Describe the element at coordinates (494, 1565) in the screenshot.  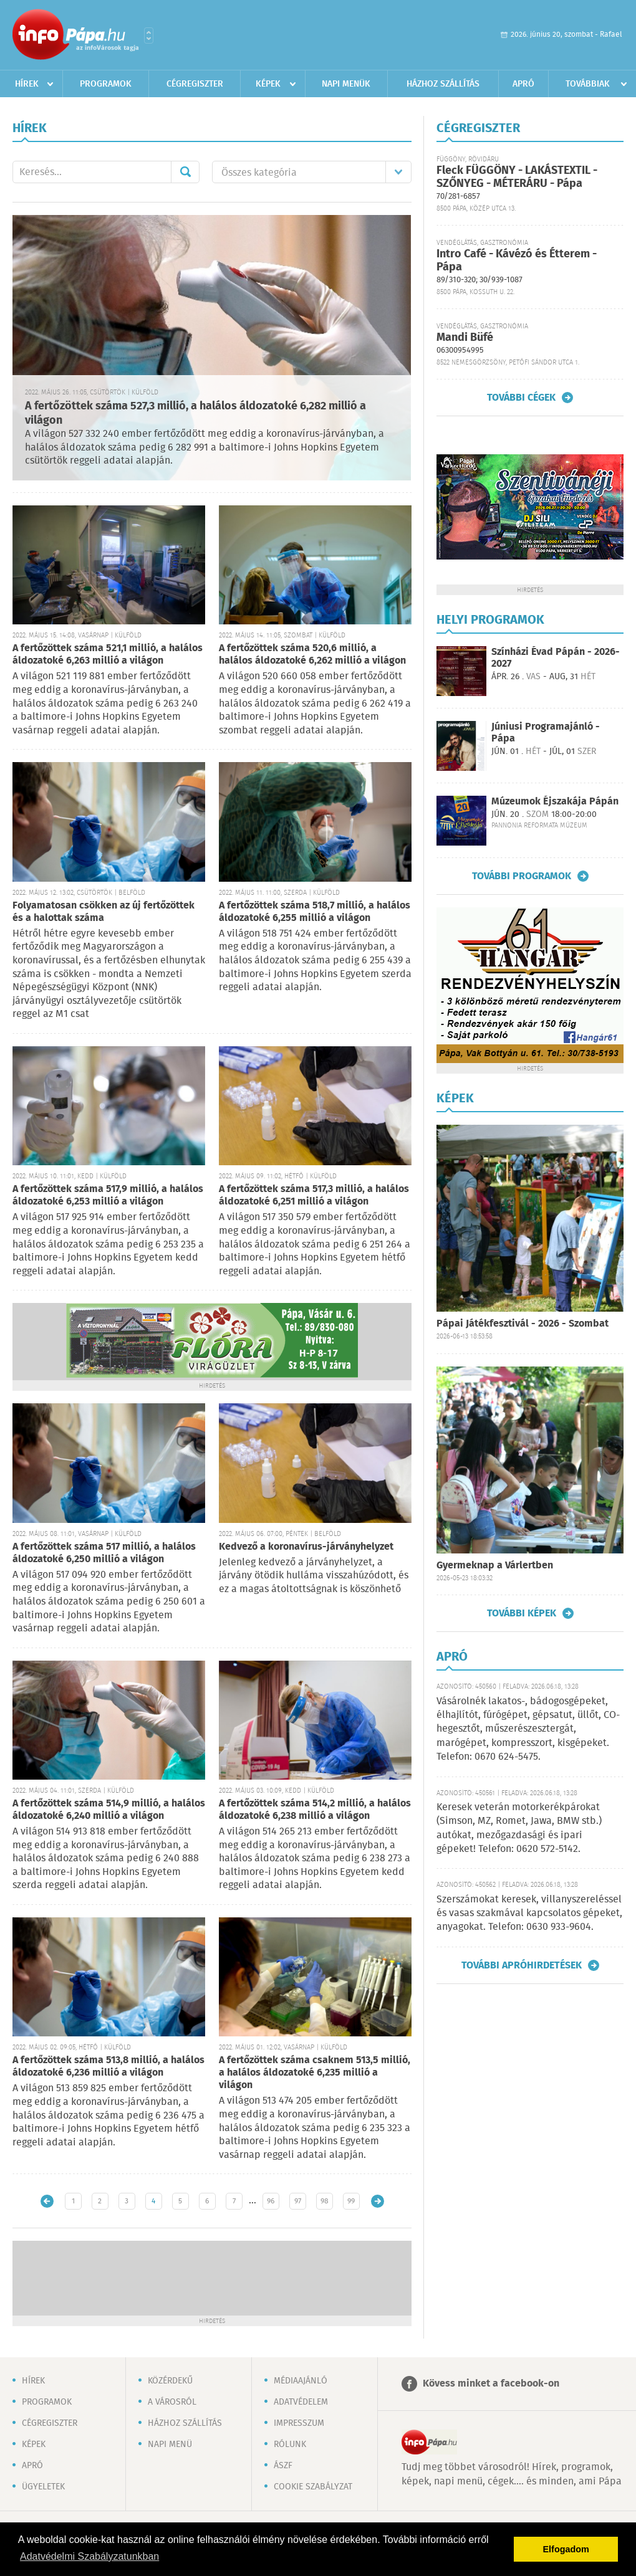
I see `Gyermeknap a Várlertben` at that location.